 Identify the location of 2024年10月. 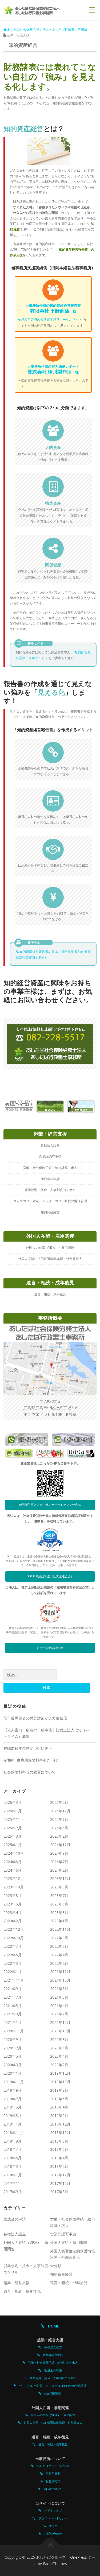
(13, 1853).